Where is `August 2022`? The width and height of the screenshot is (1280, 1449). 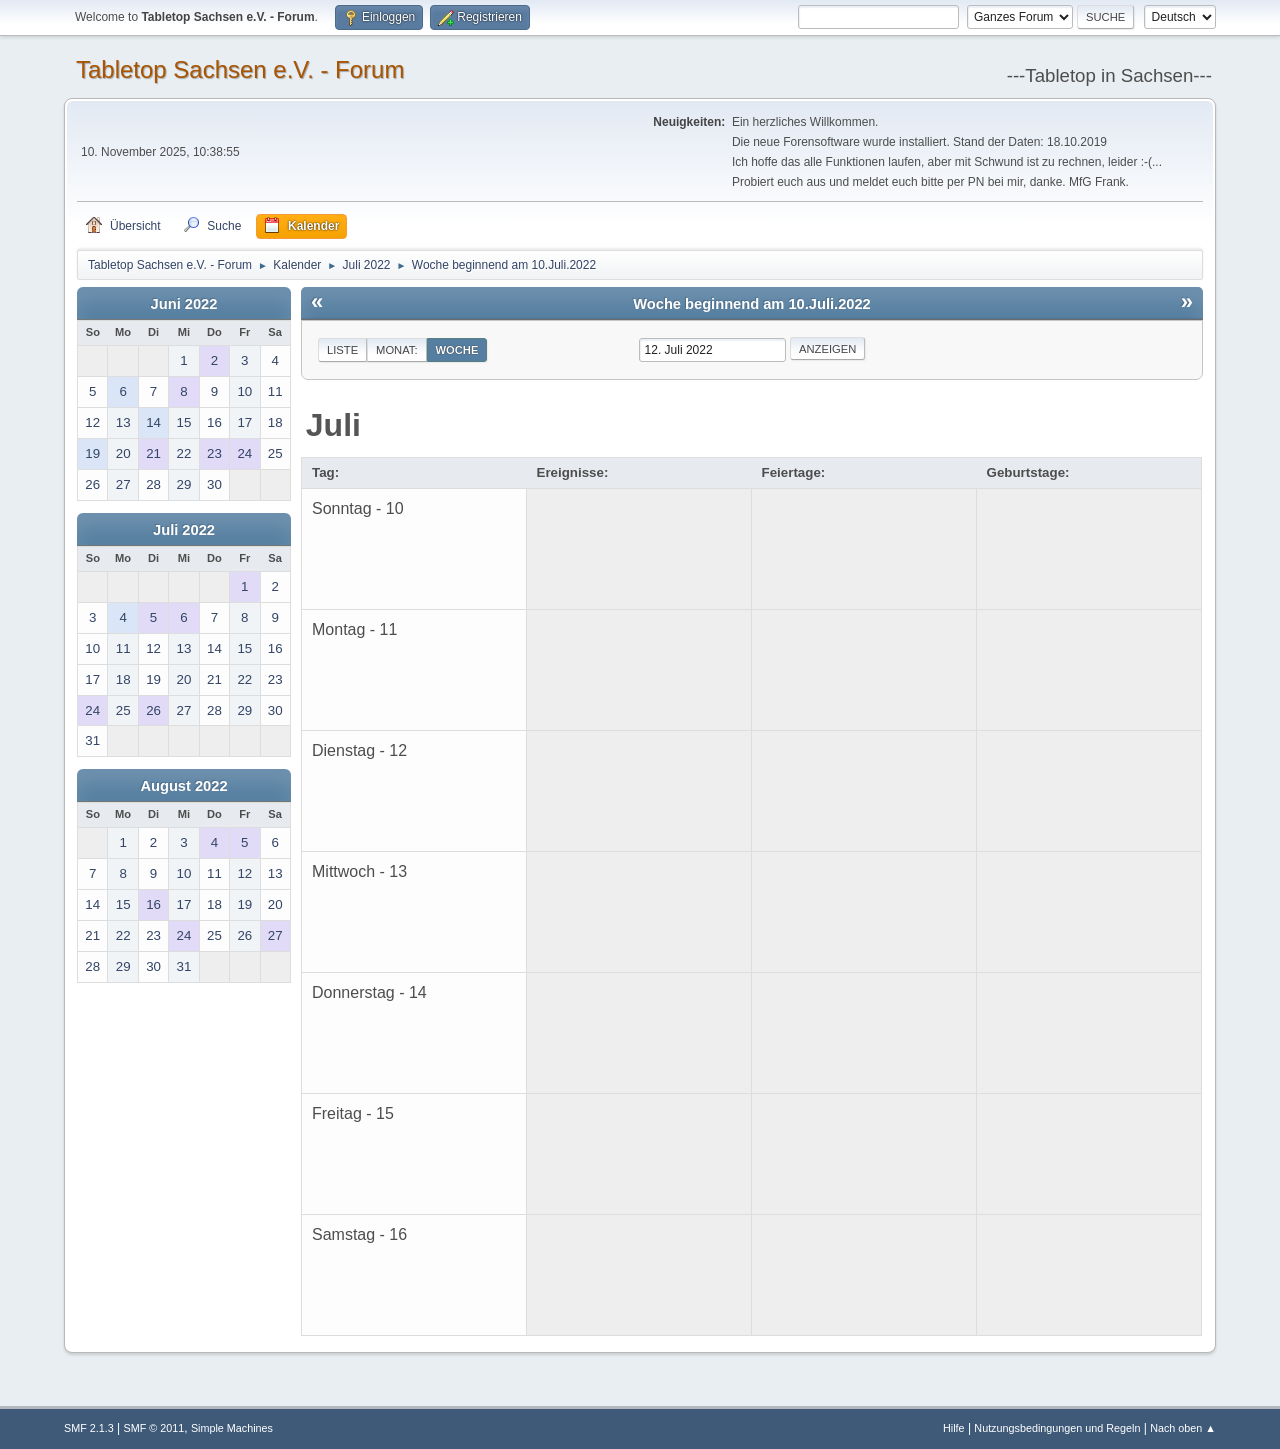
August 2022 is located at coordinates (183, 786).